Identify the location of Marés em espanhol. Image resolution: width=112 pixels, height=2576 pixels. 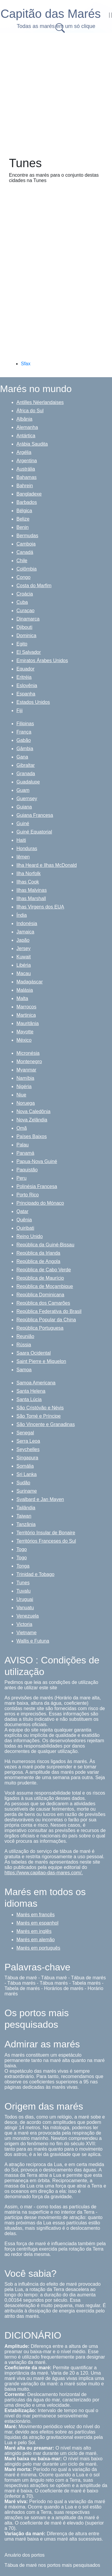
(37, 1922).